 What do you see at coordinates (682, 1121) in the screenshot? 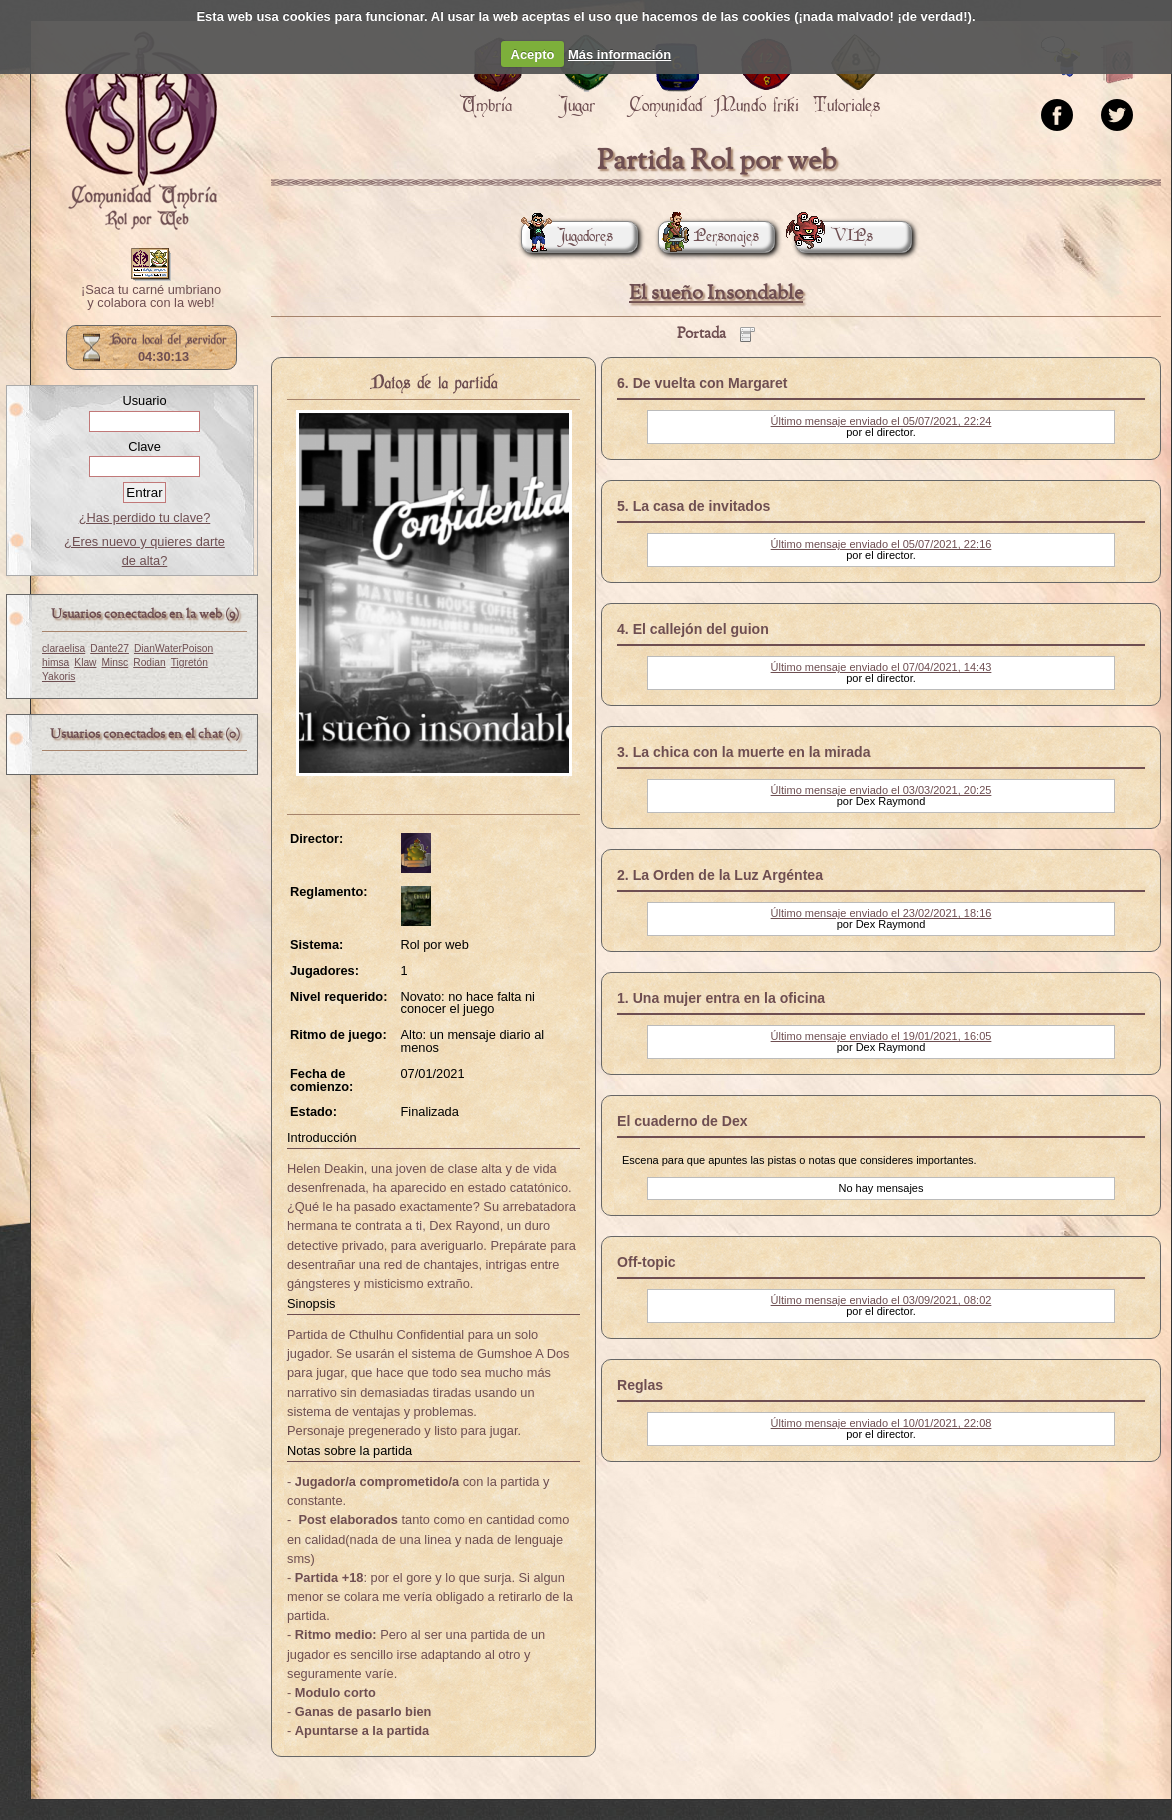
I see `El cuaderno de Dex` at bounding box center [682, 1121].